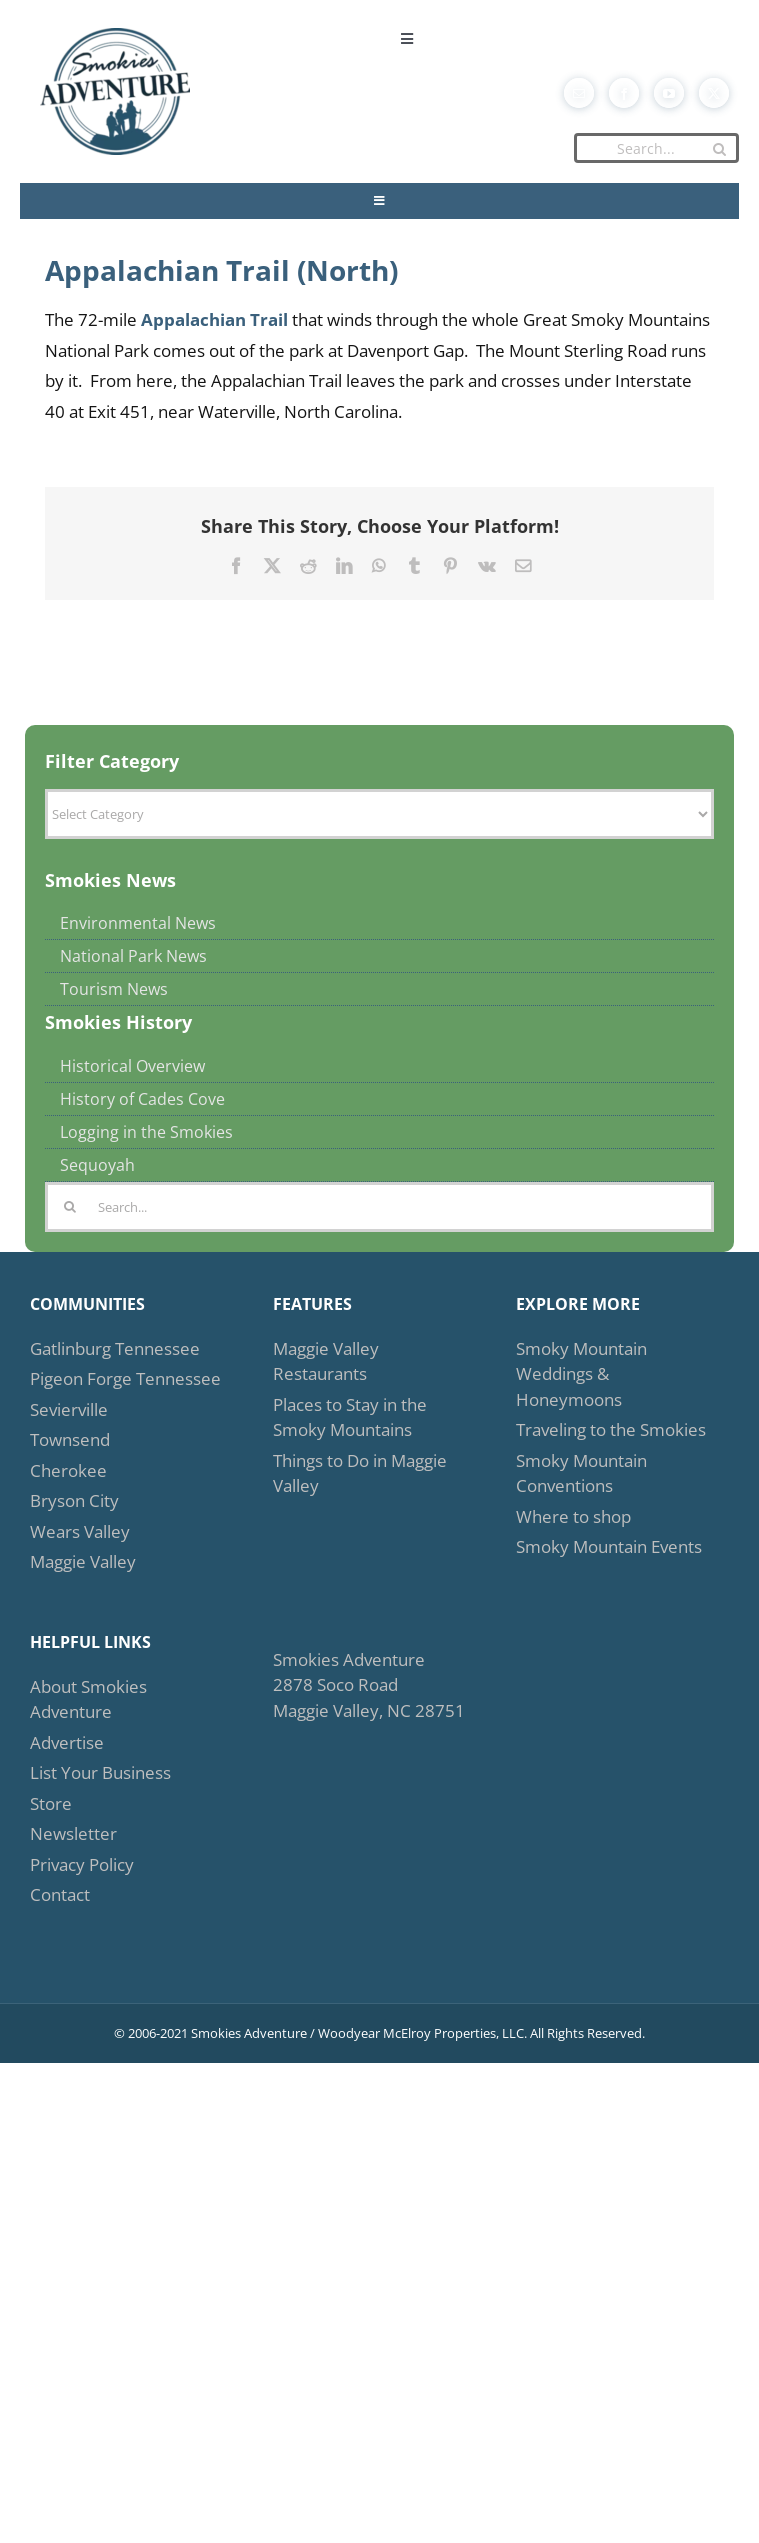  What do you see at coordinates (581, 1473) in the screenshot?
I see `Smoky Mountain Conventions` at bounding box center [581, 1473].